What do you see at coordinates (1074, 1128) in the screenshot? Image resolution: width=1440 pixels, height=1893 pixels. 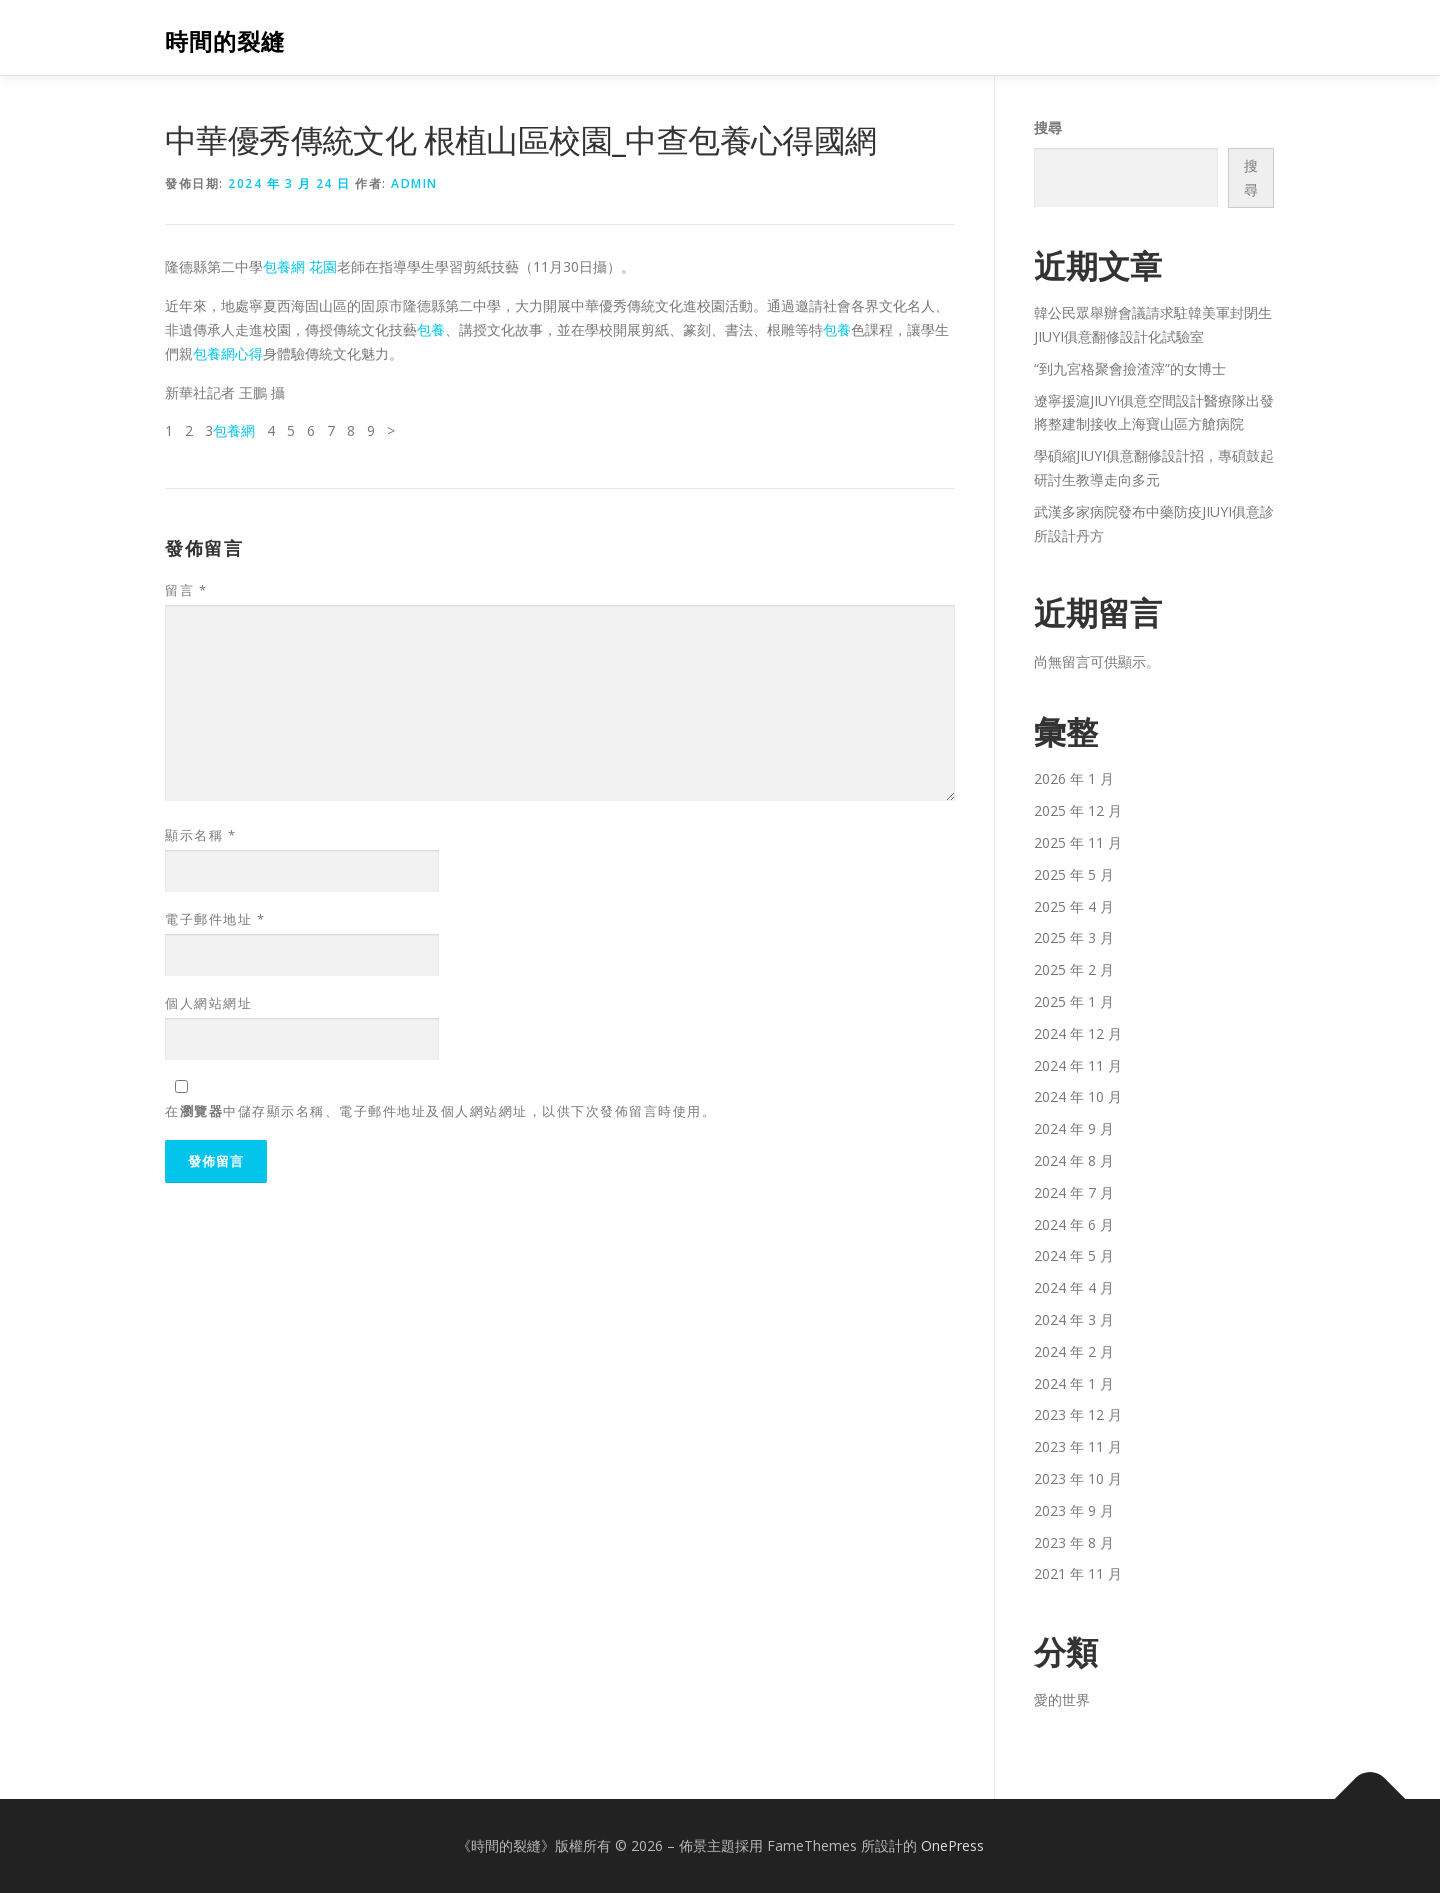 I see `2024 年 9 月` at bounding box center [1074, 1128].